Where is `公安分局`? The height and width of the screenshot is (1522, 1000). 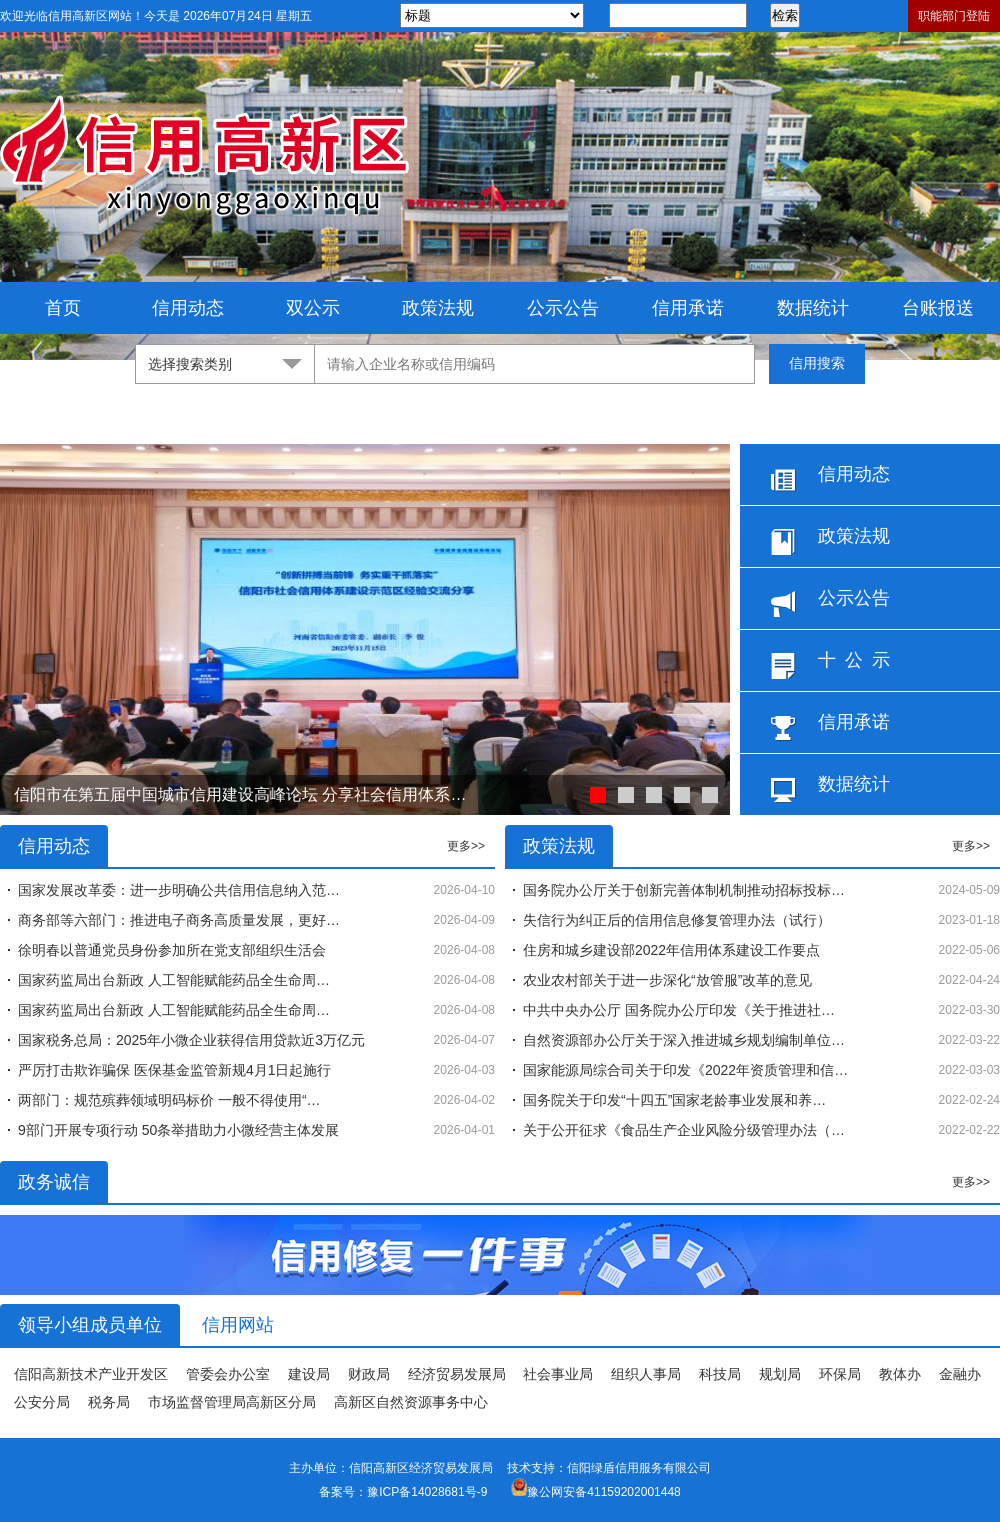 公安分局 is located at coordinates (42, 1402).